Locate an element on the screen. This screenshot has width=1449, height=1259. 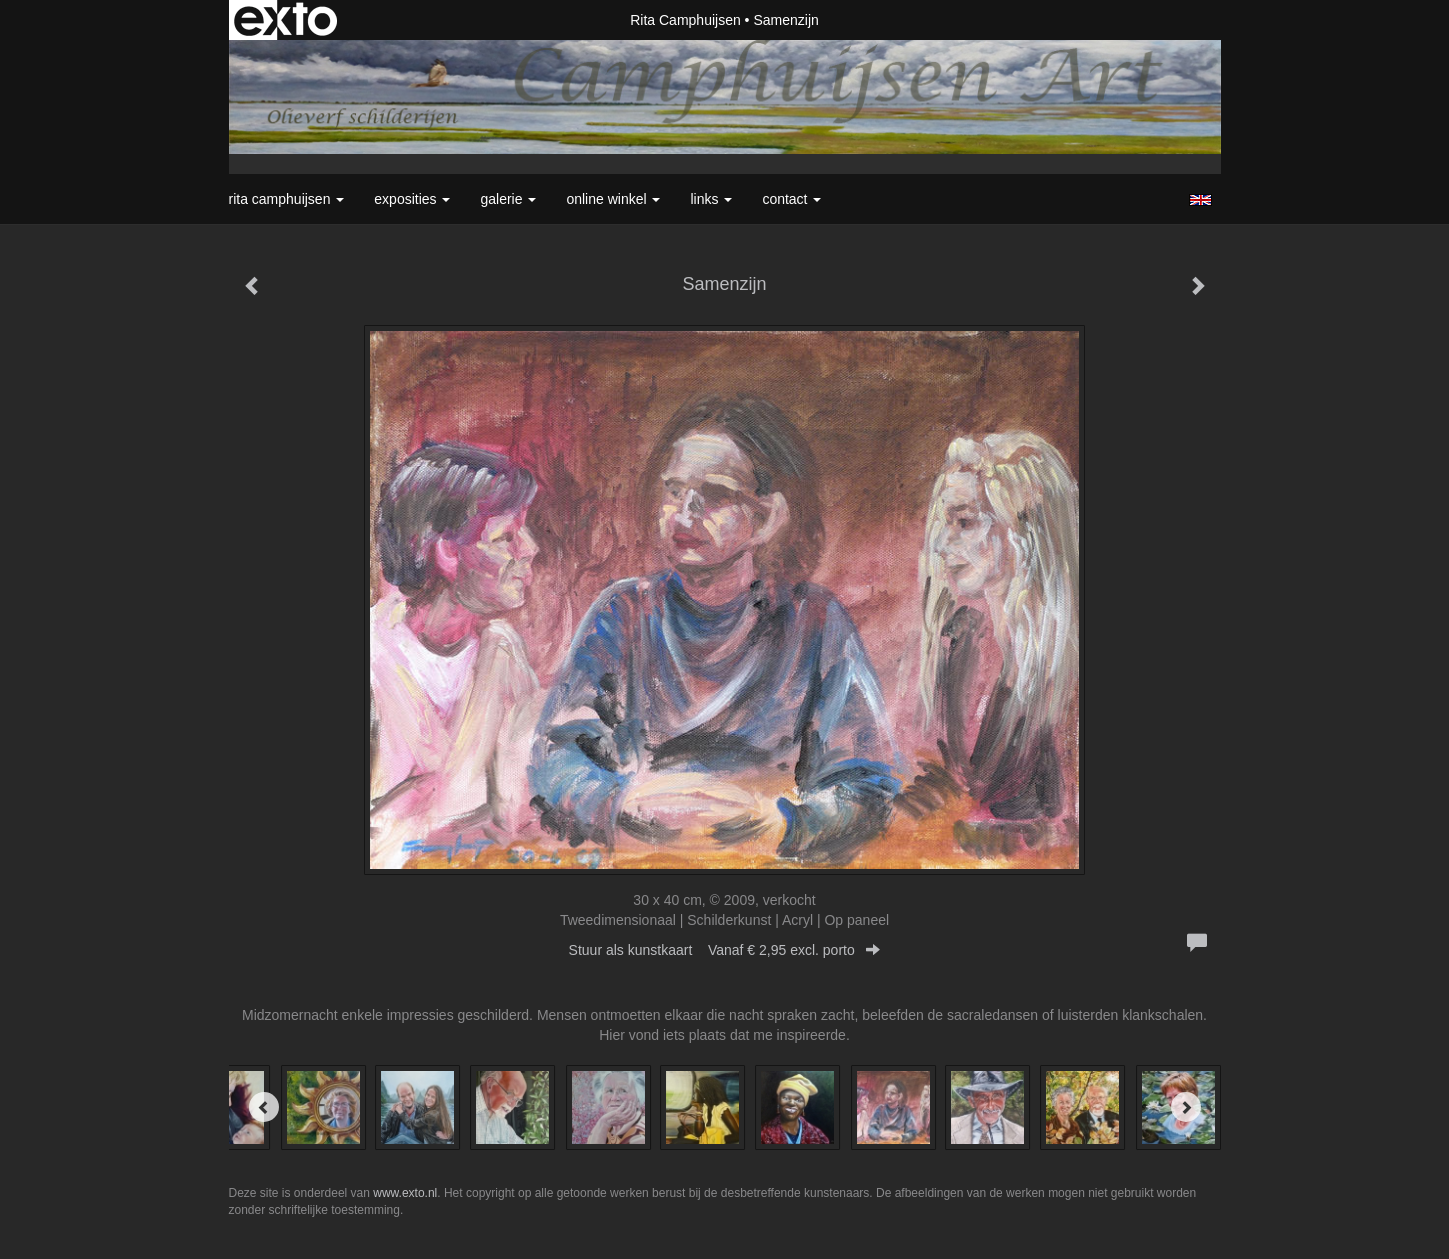
Contact [button] is located at coordinates (791, 199).